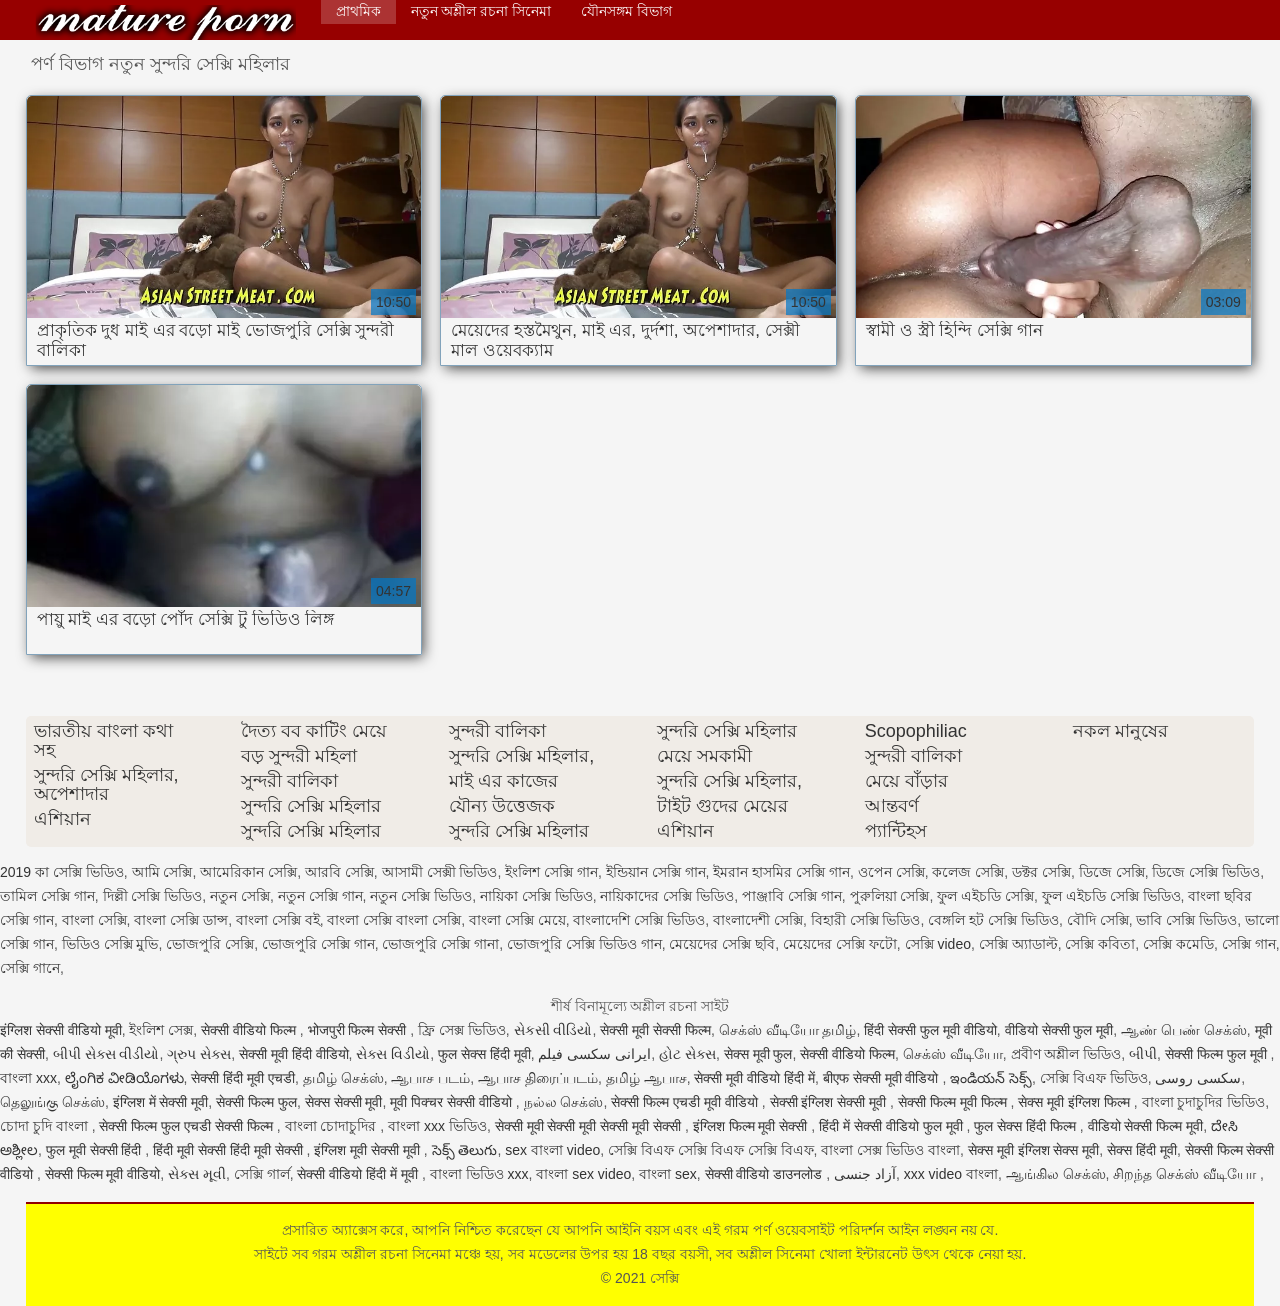  Describe the element at coordinates (110, 944) in the screenshot. I see `ভিডিও সেক্সি মুভি` at that location.